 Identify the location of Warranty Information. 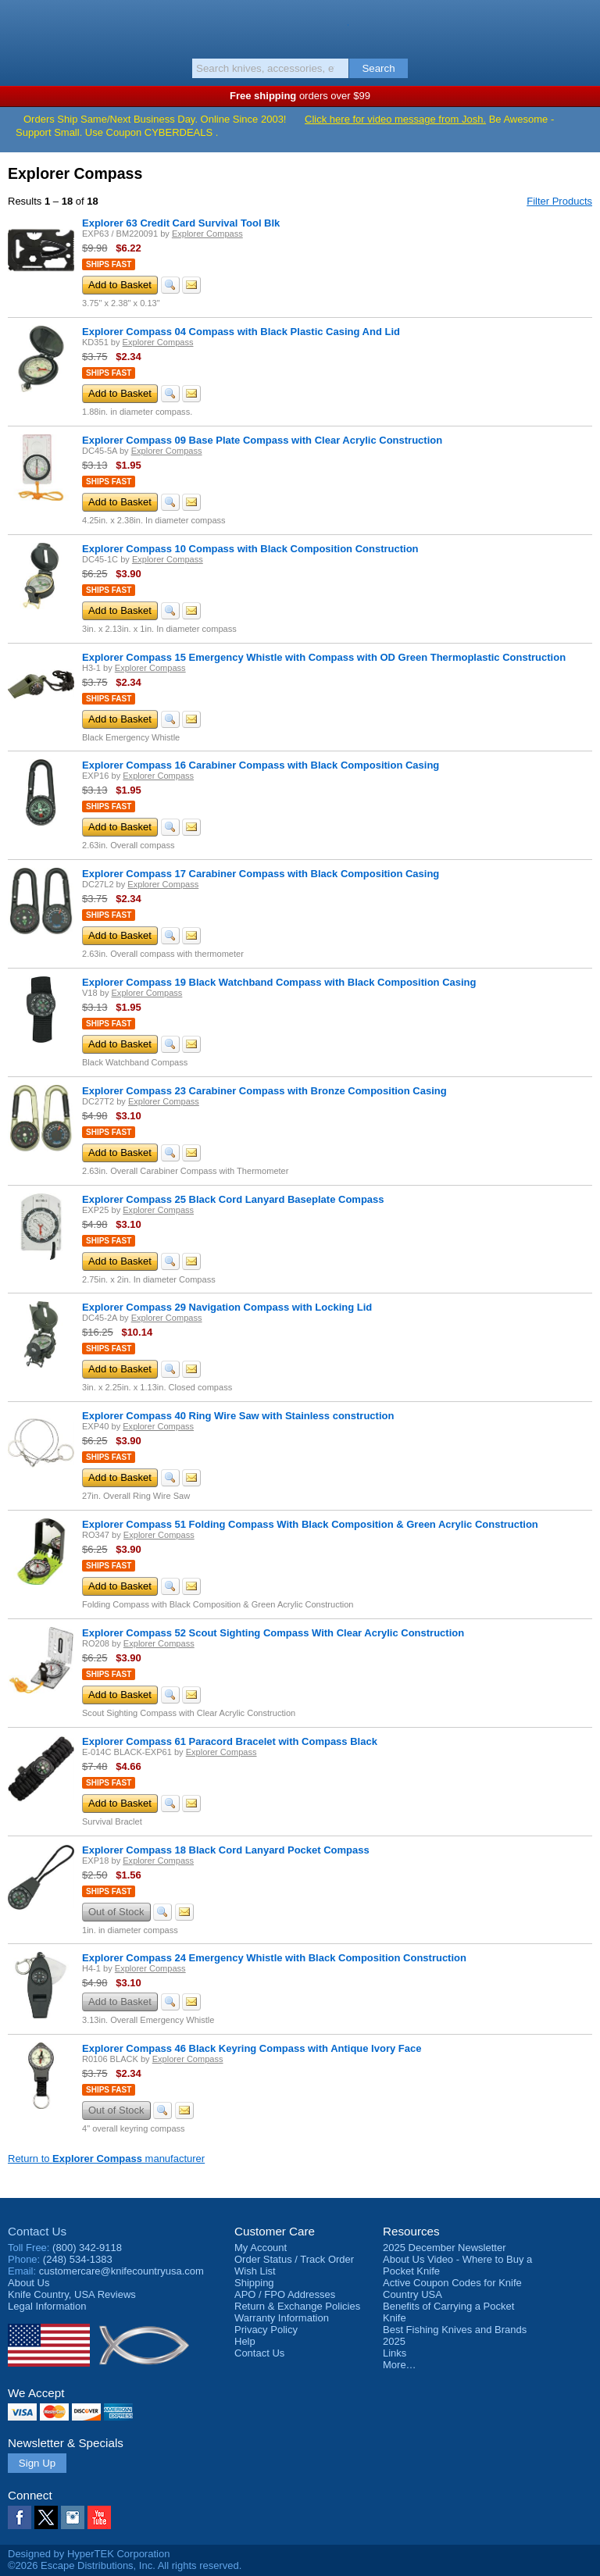
(281, 2318).